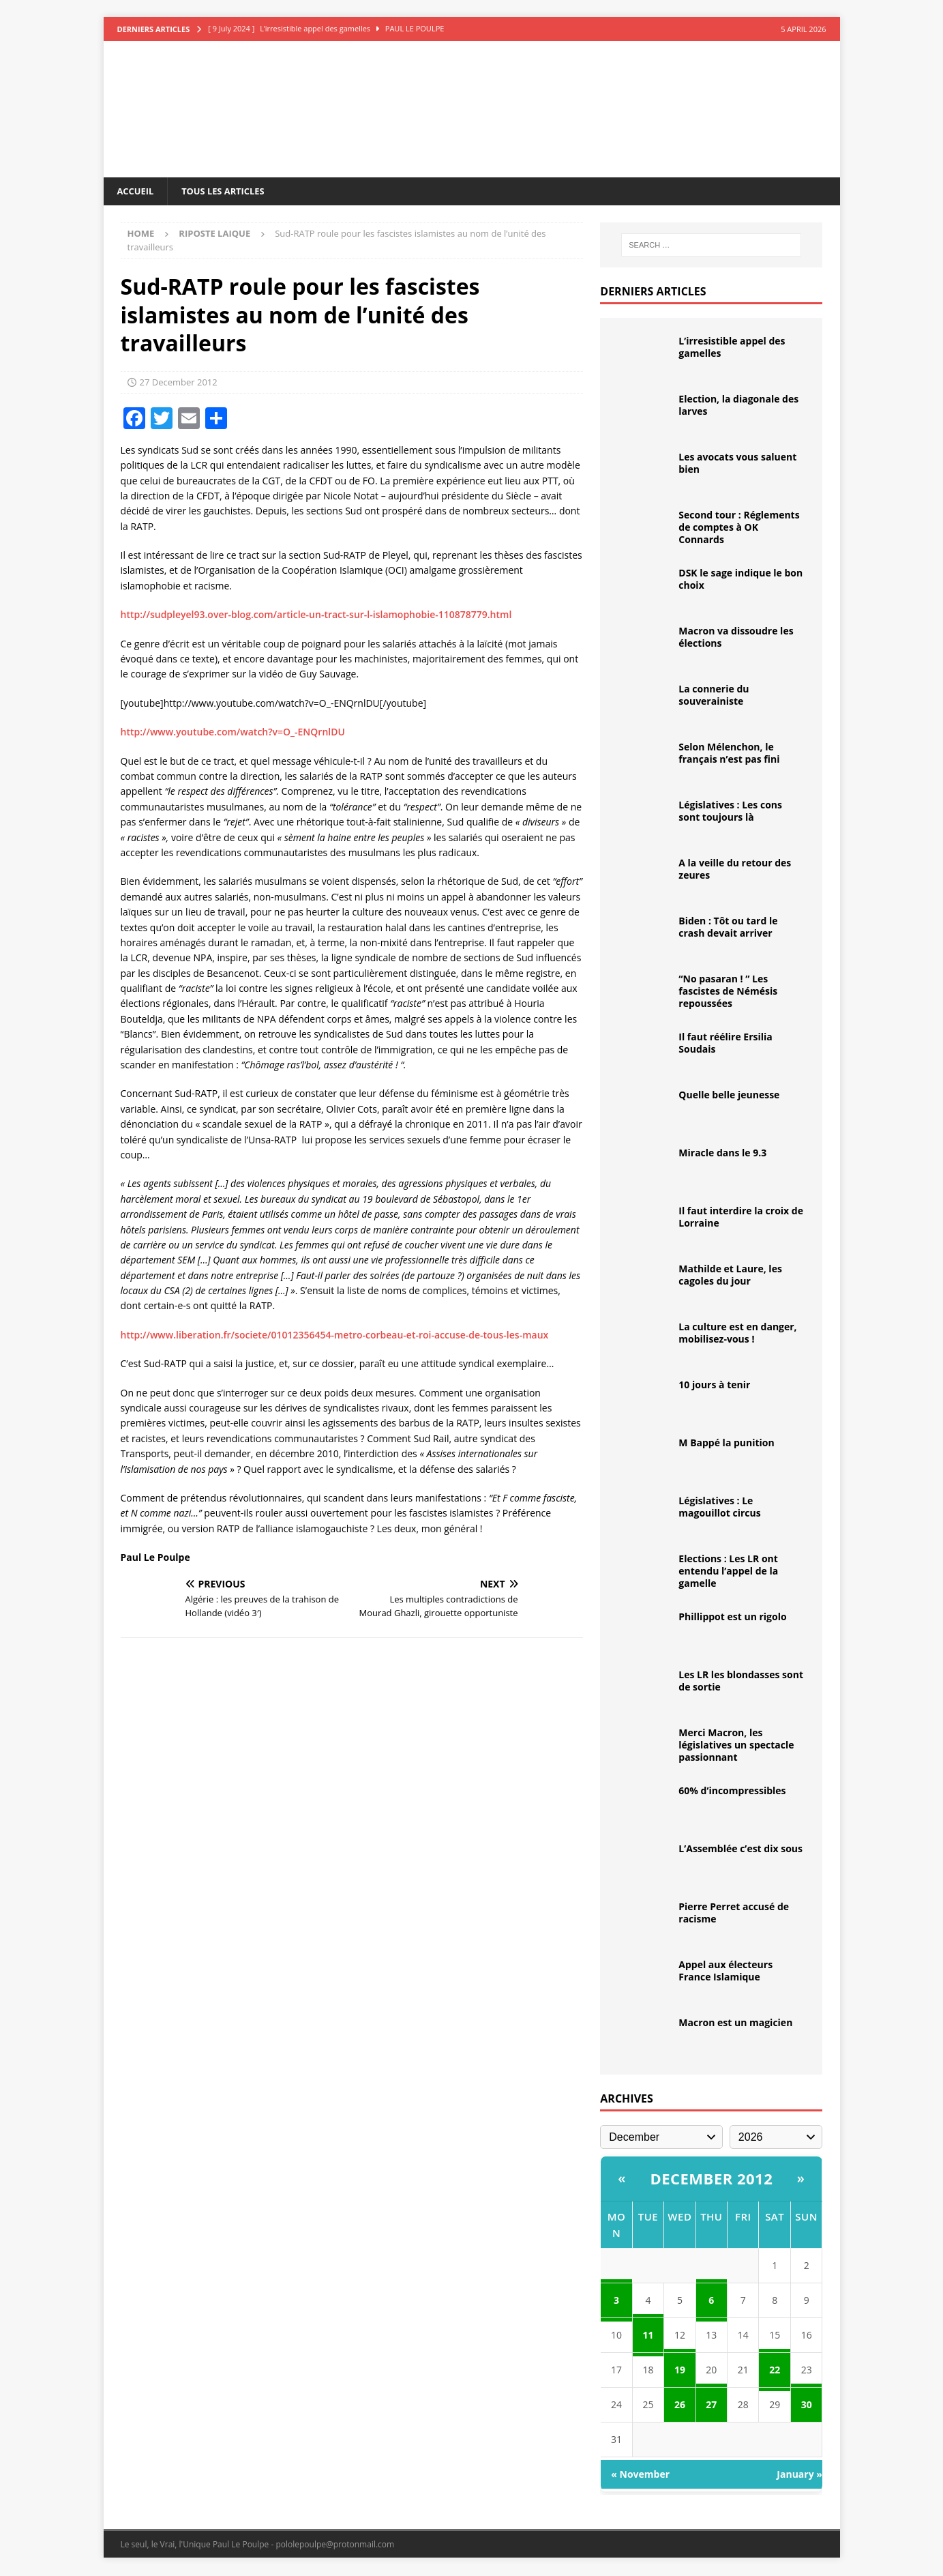  What do you see at coordinates (725, 1972) in the screenshot?
I see `Appel aux électeurs France Islamique` at bounding box center [725, 1972].